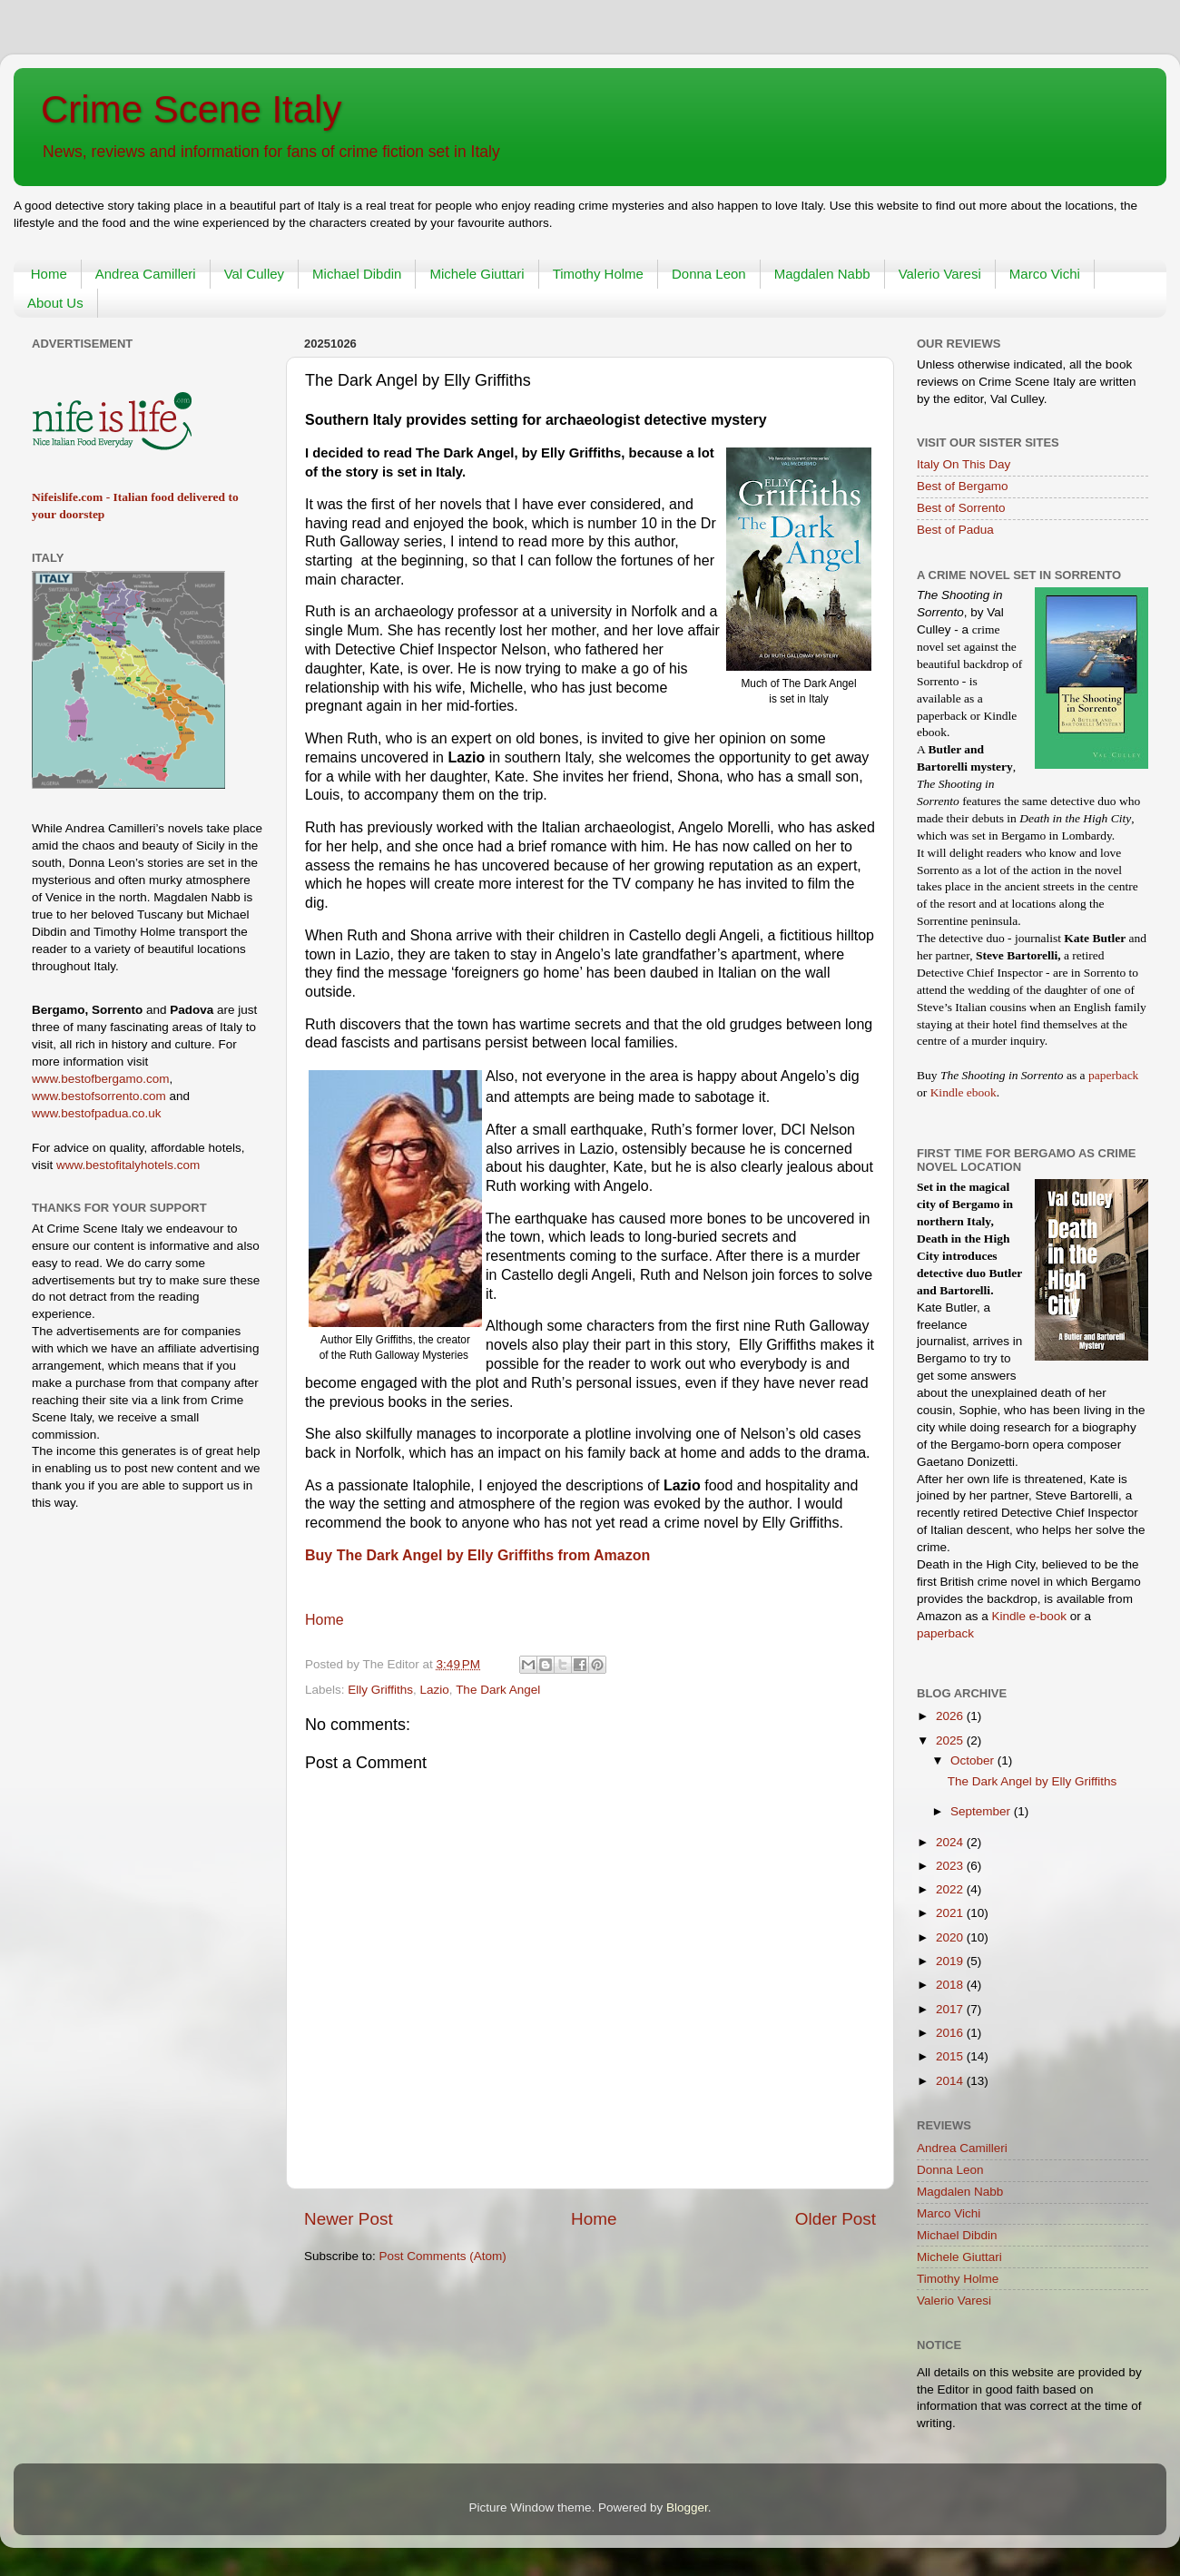  What do you see at coordinates (951, 1866) in the screenshot?
I see `2023` at bounding box center [951, 1866].